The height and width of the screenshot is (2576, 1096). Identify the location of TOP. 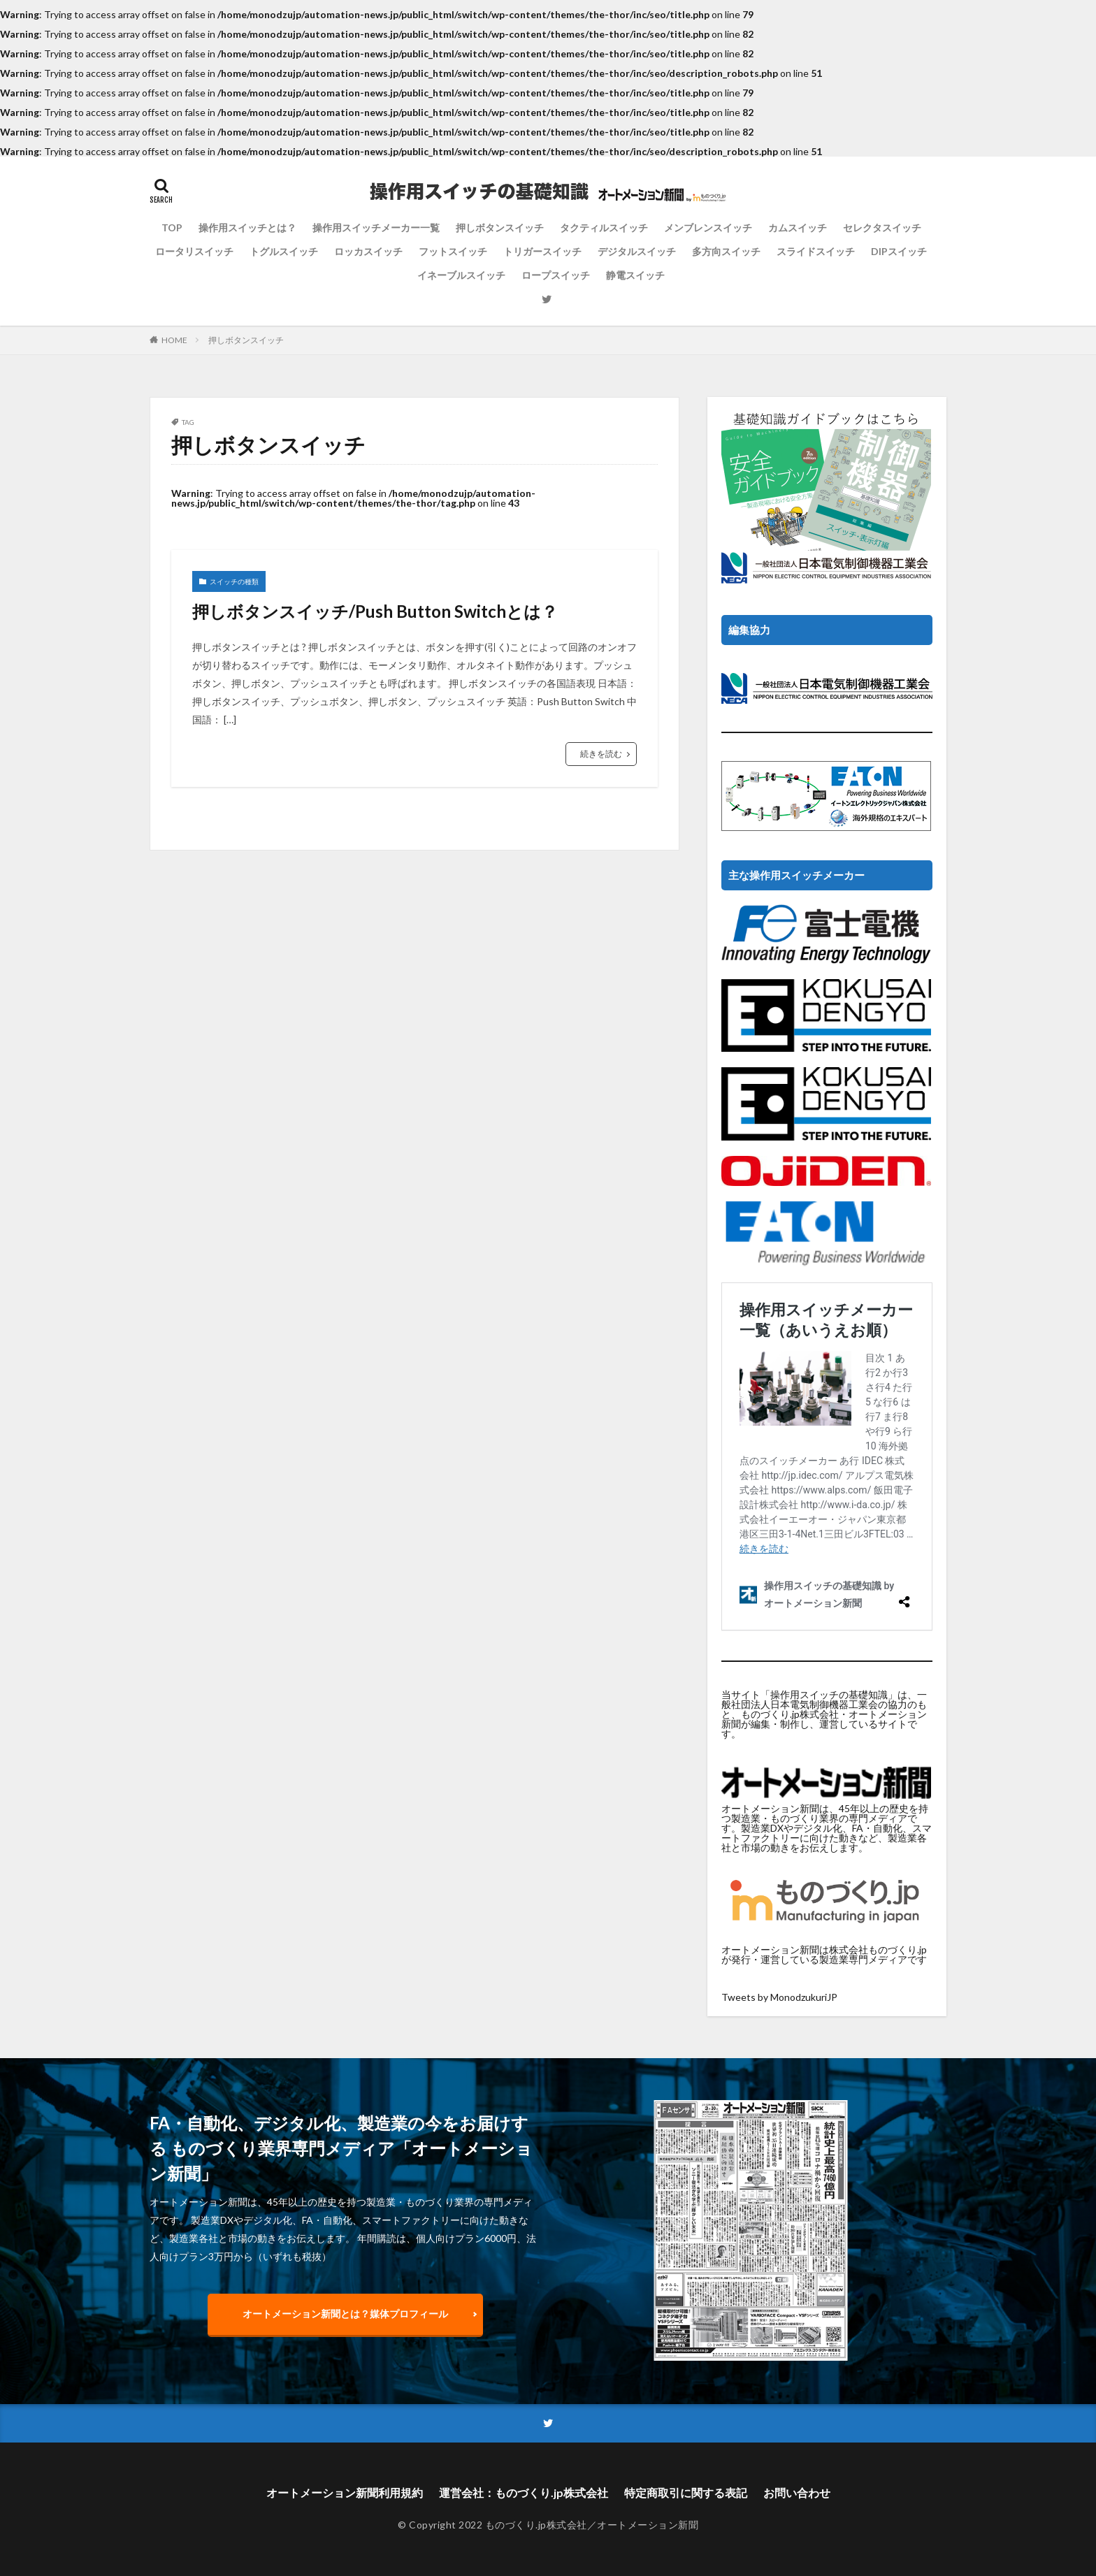
(171, 227).